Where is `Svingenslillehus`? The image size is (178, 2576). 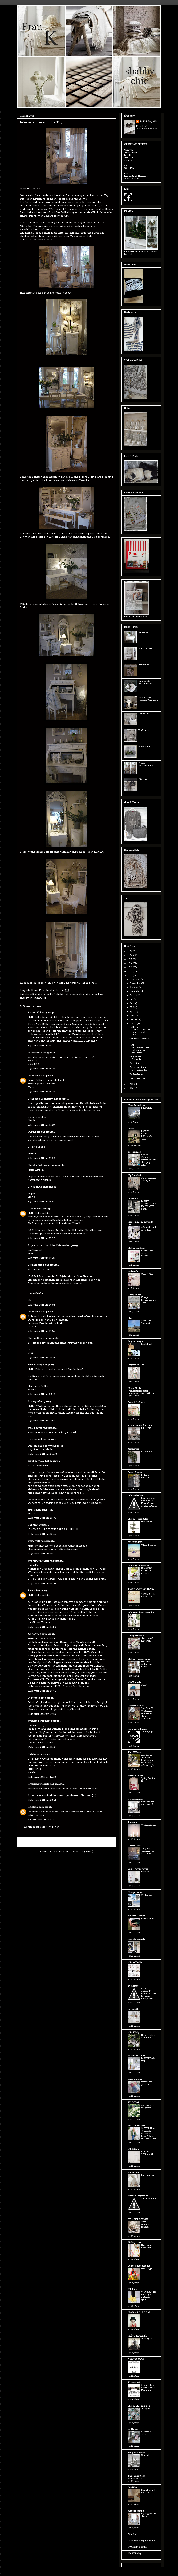
Svingenslillehus is located at coordinates (136, 2452).